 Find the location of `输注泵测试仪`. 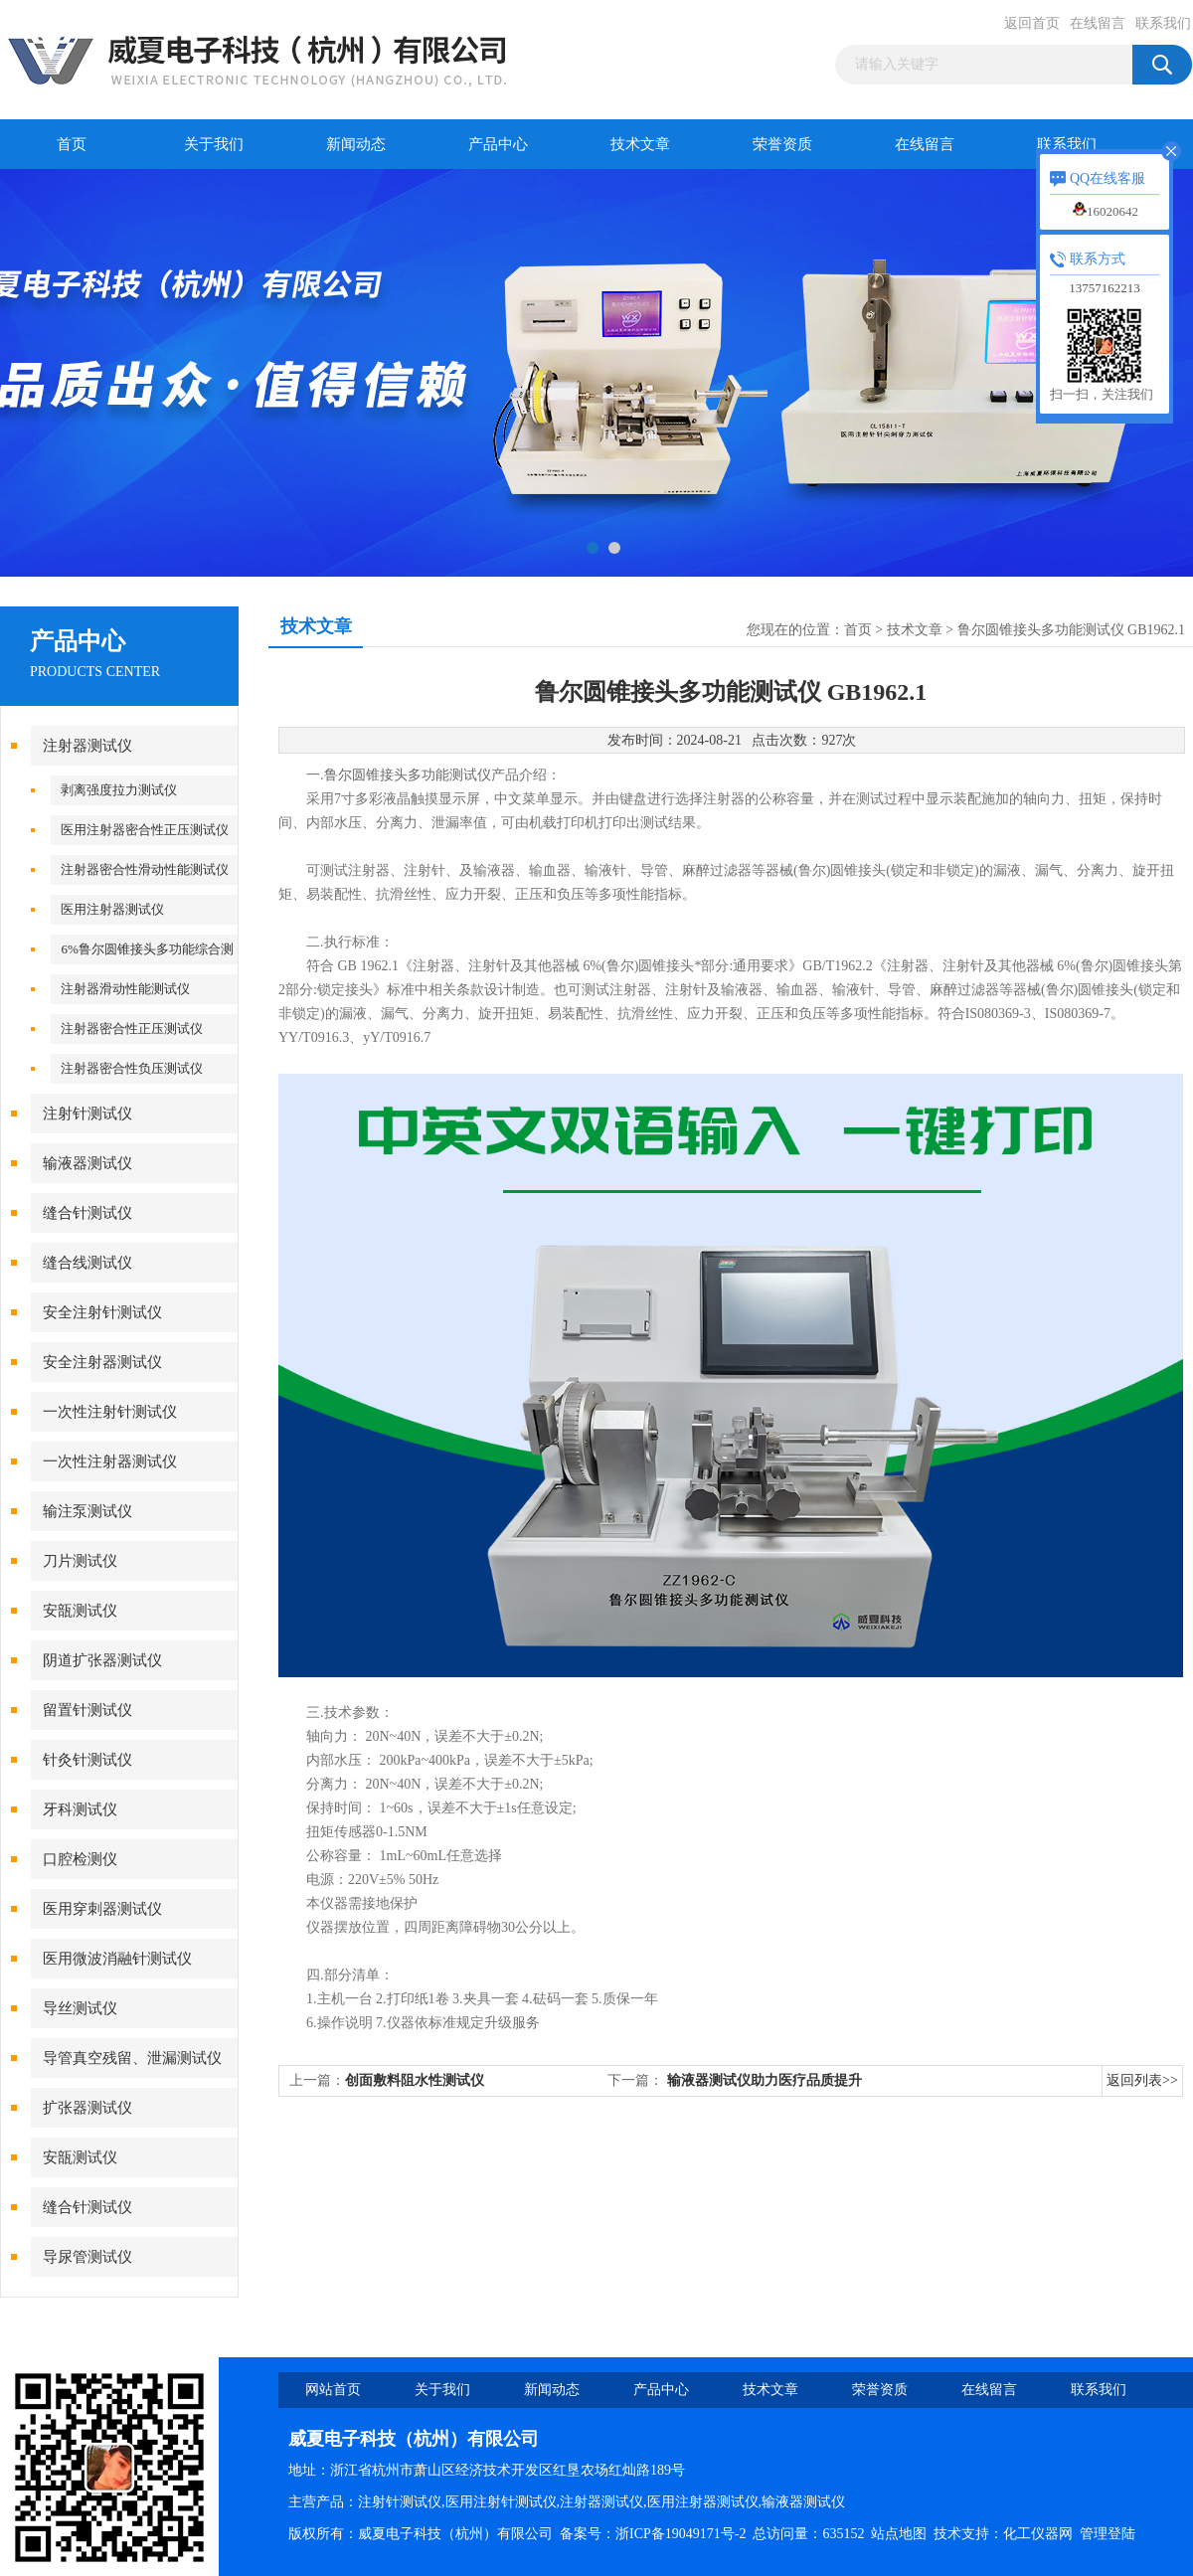

输注泵测试仪 is located at coordinates (87, 1511).